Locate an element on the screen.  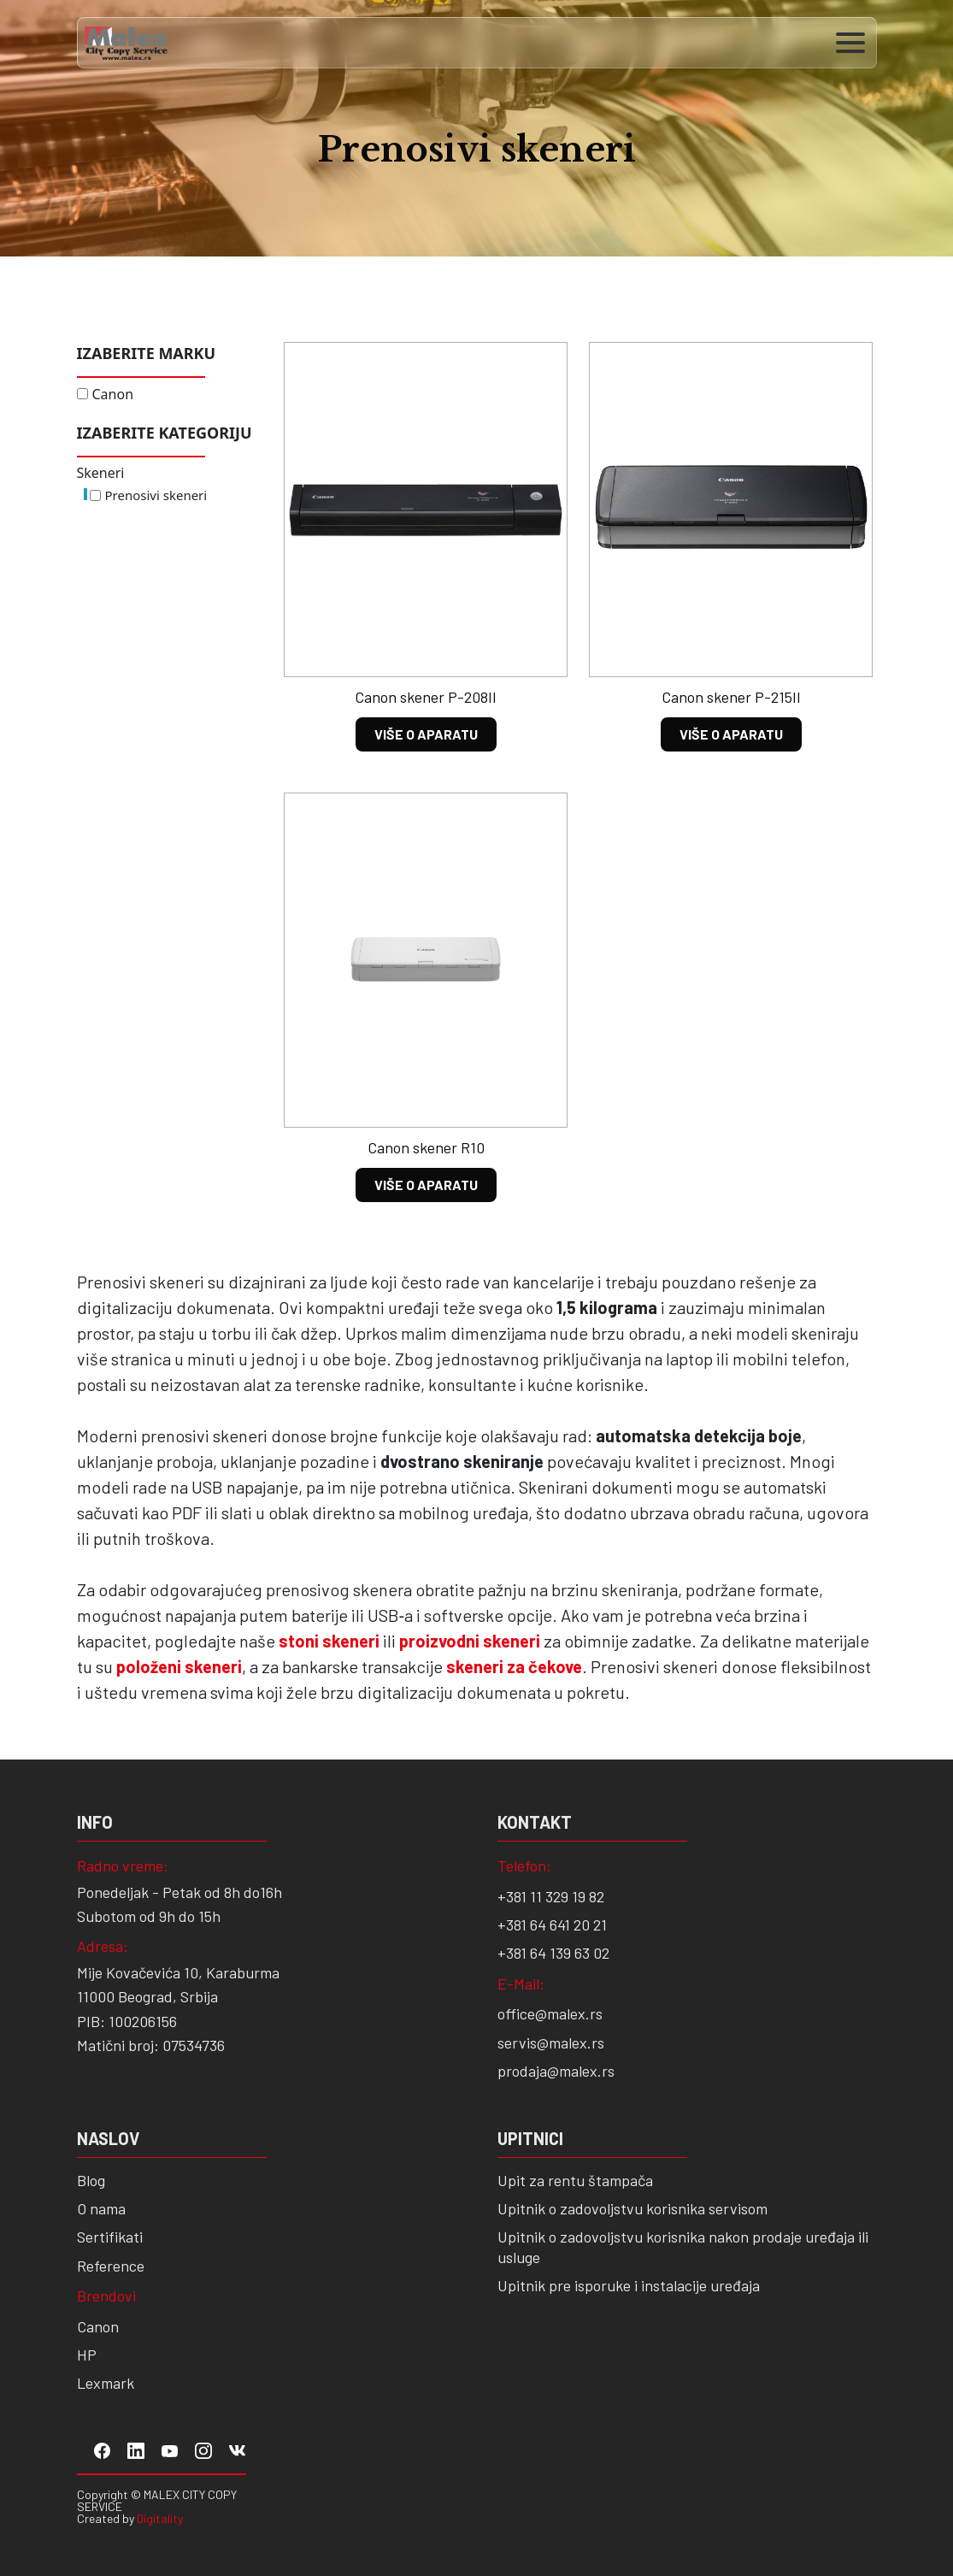
Canon is located at coordinates (113, 394).